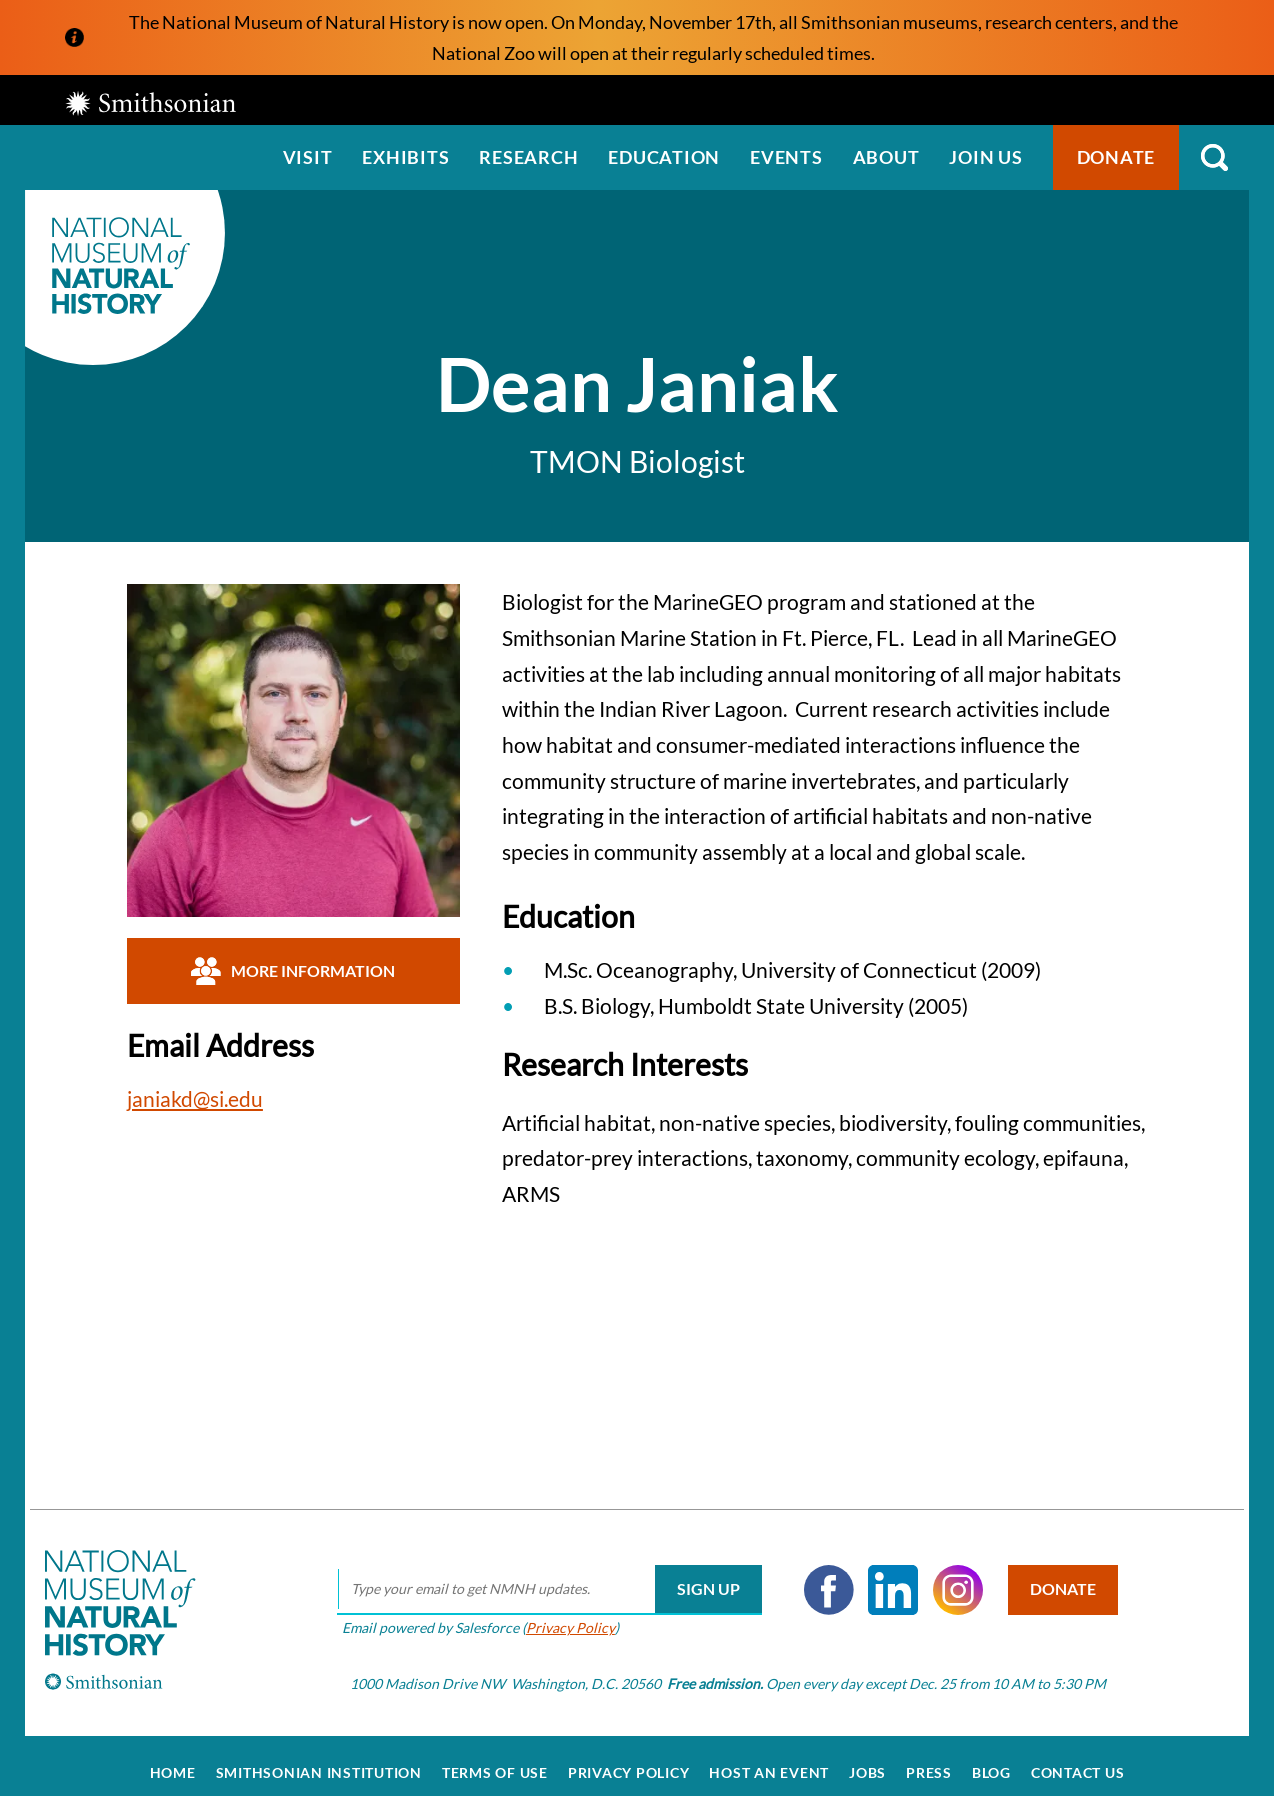 The height and width of the screenshot is (1796, 1274). I want to click on Join us, so click(985, 157).